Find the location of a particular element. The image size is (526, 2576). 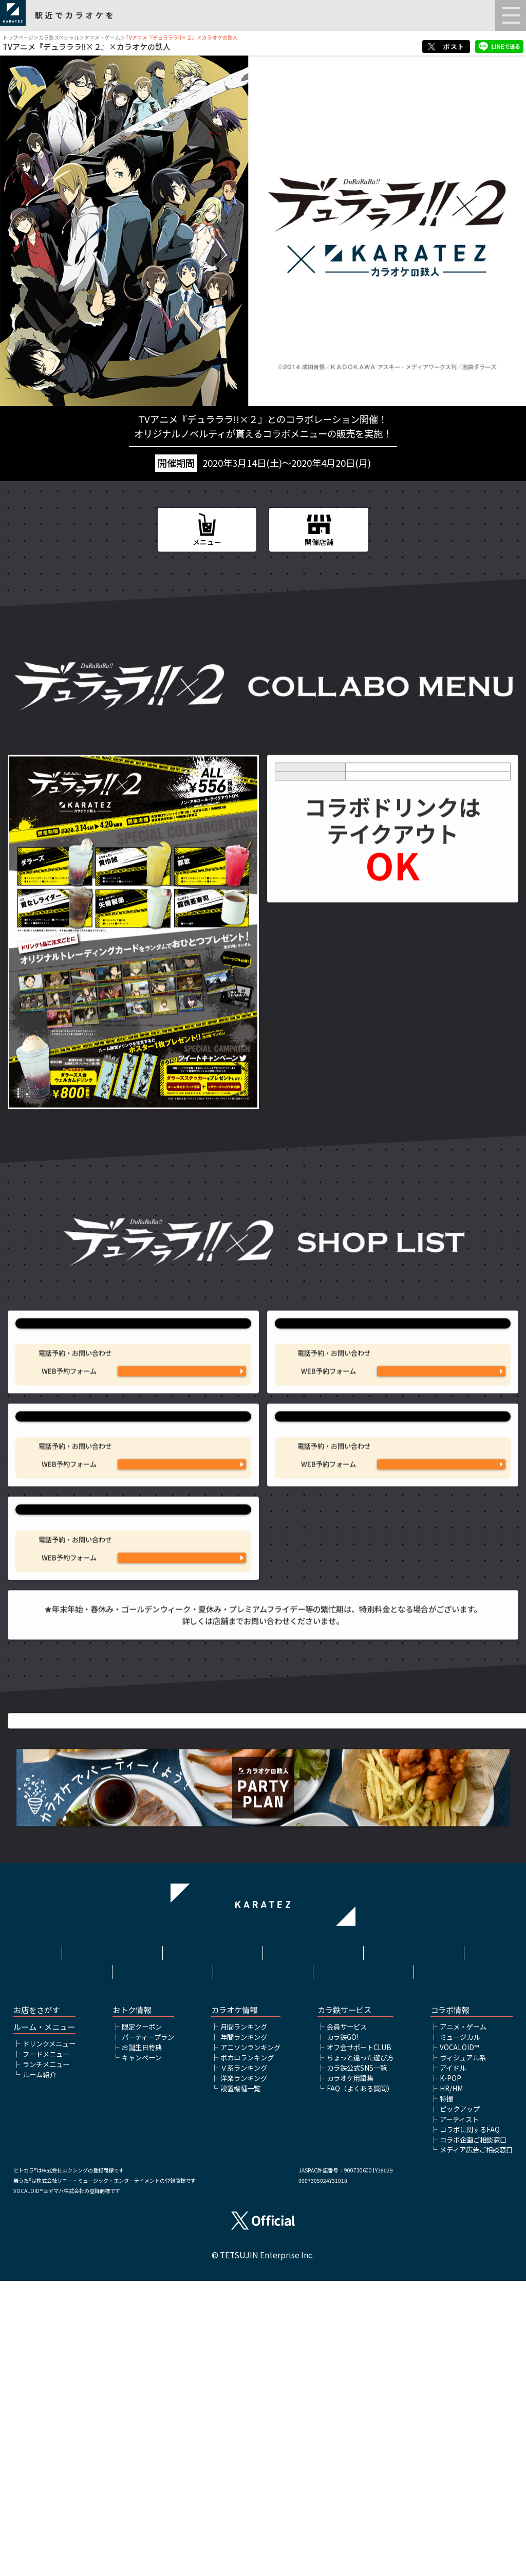

アルバイト情報 is located at coordinates (263, 2259).